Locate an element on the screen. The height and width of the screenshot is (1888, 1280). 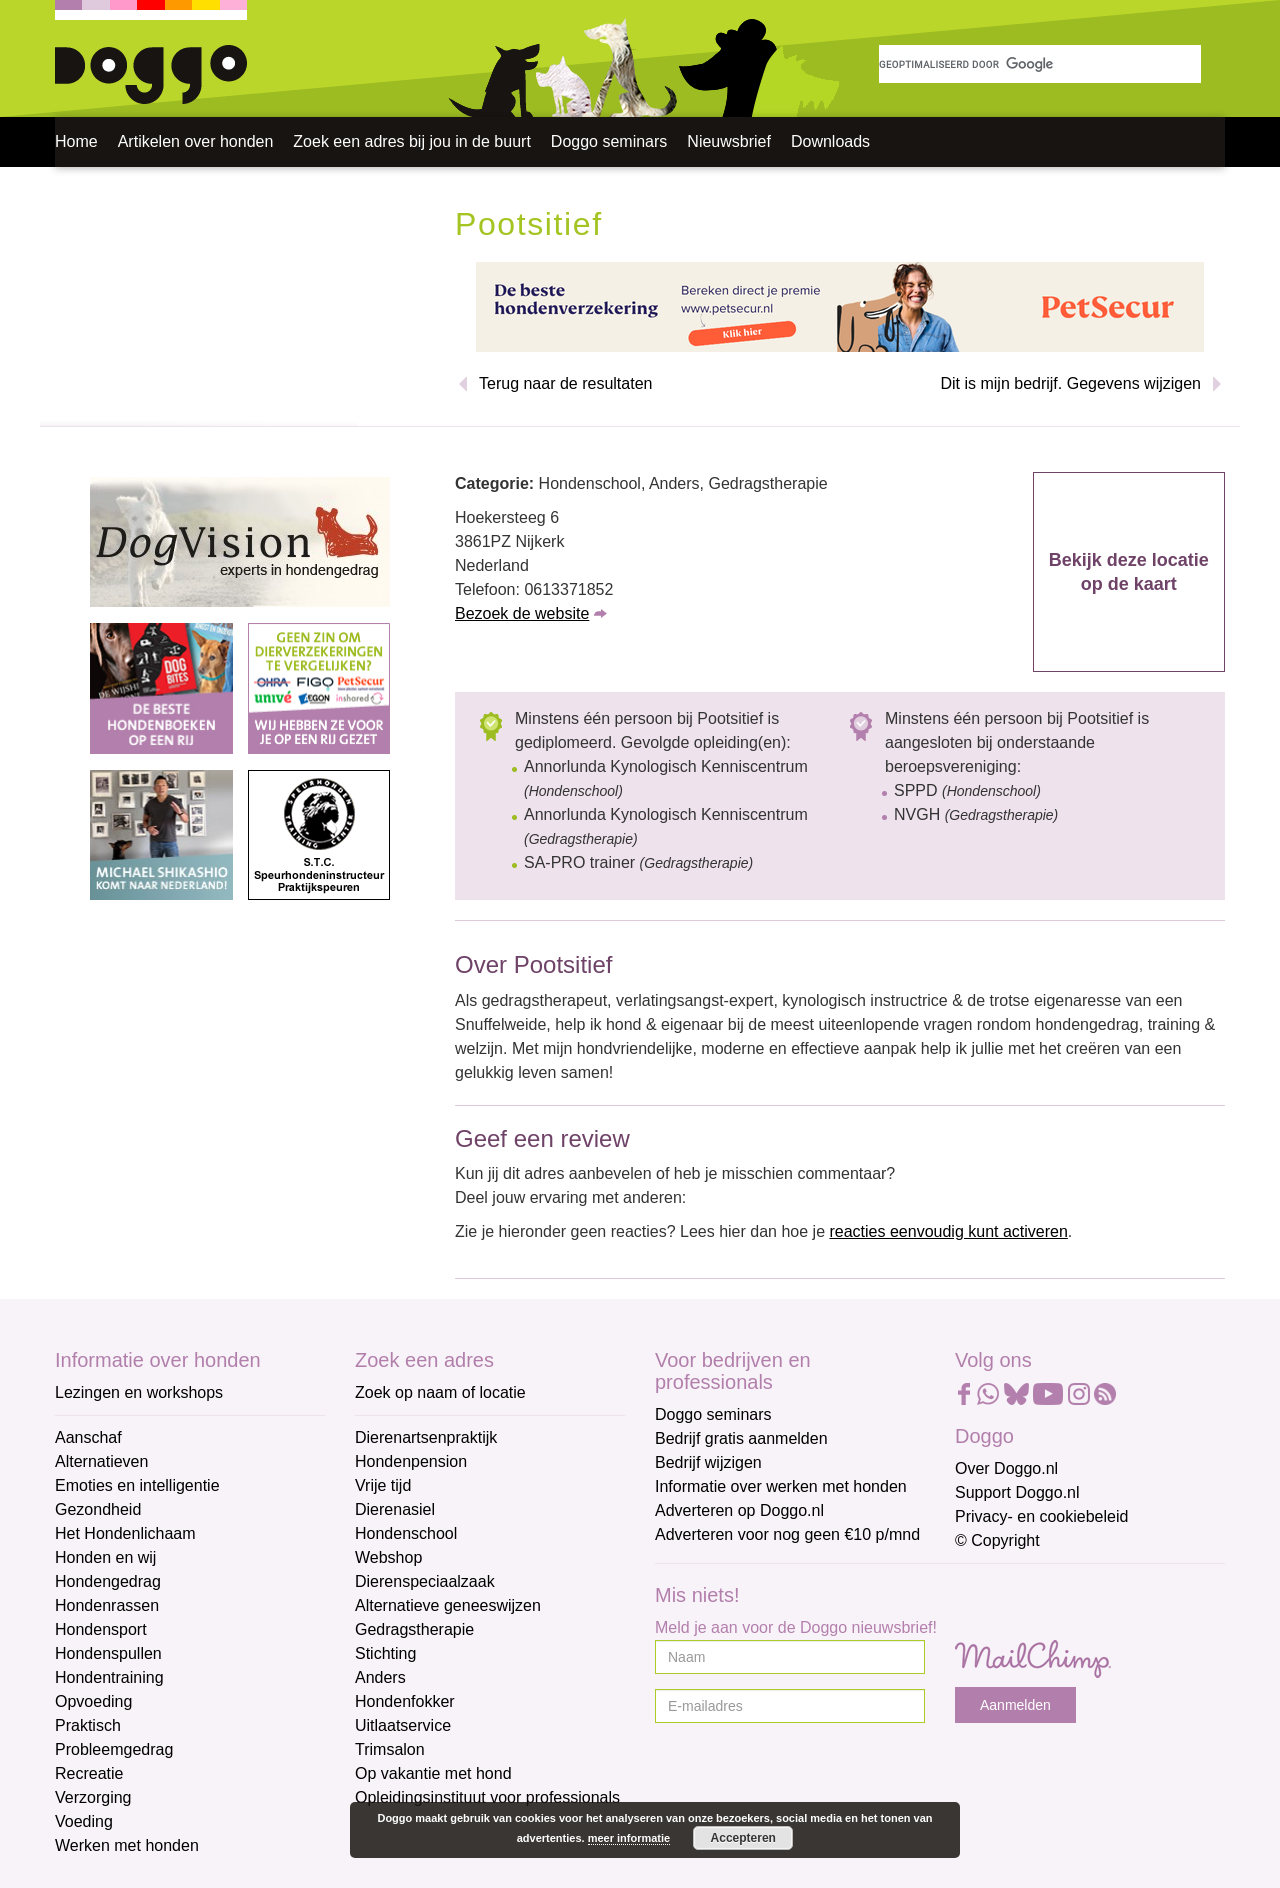
Home is located at coordinates (76, 141).